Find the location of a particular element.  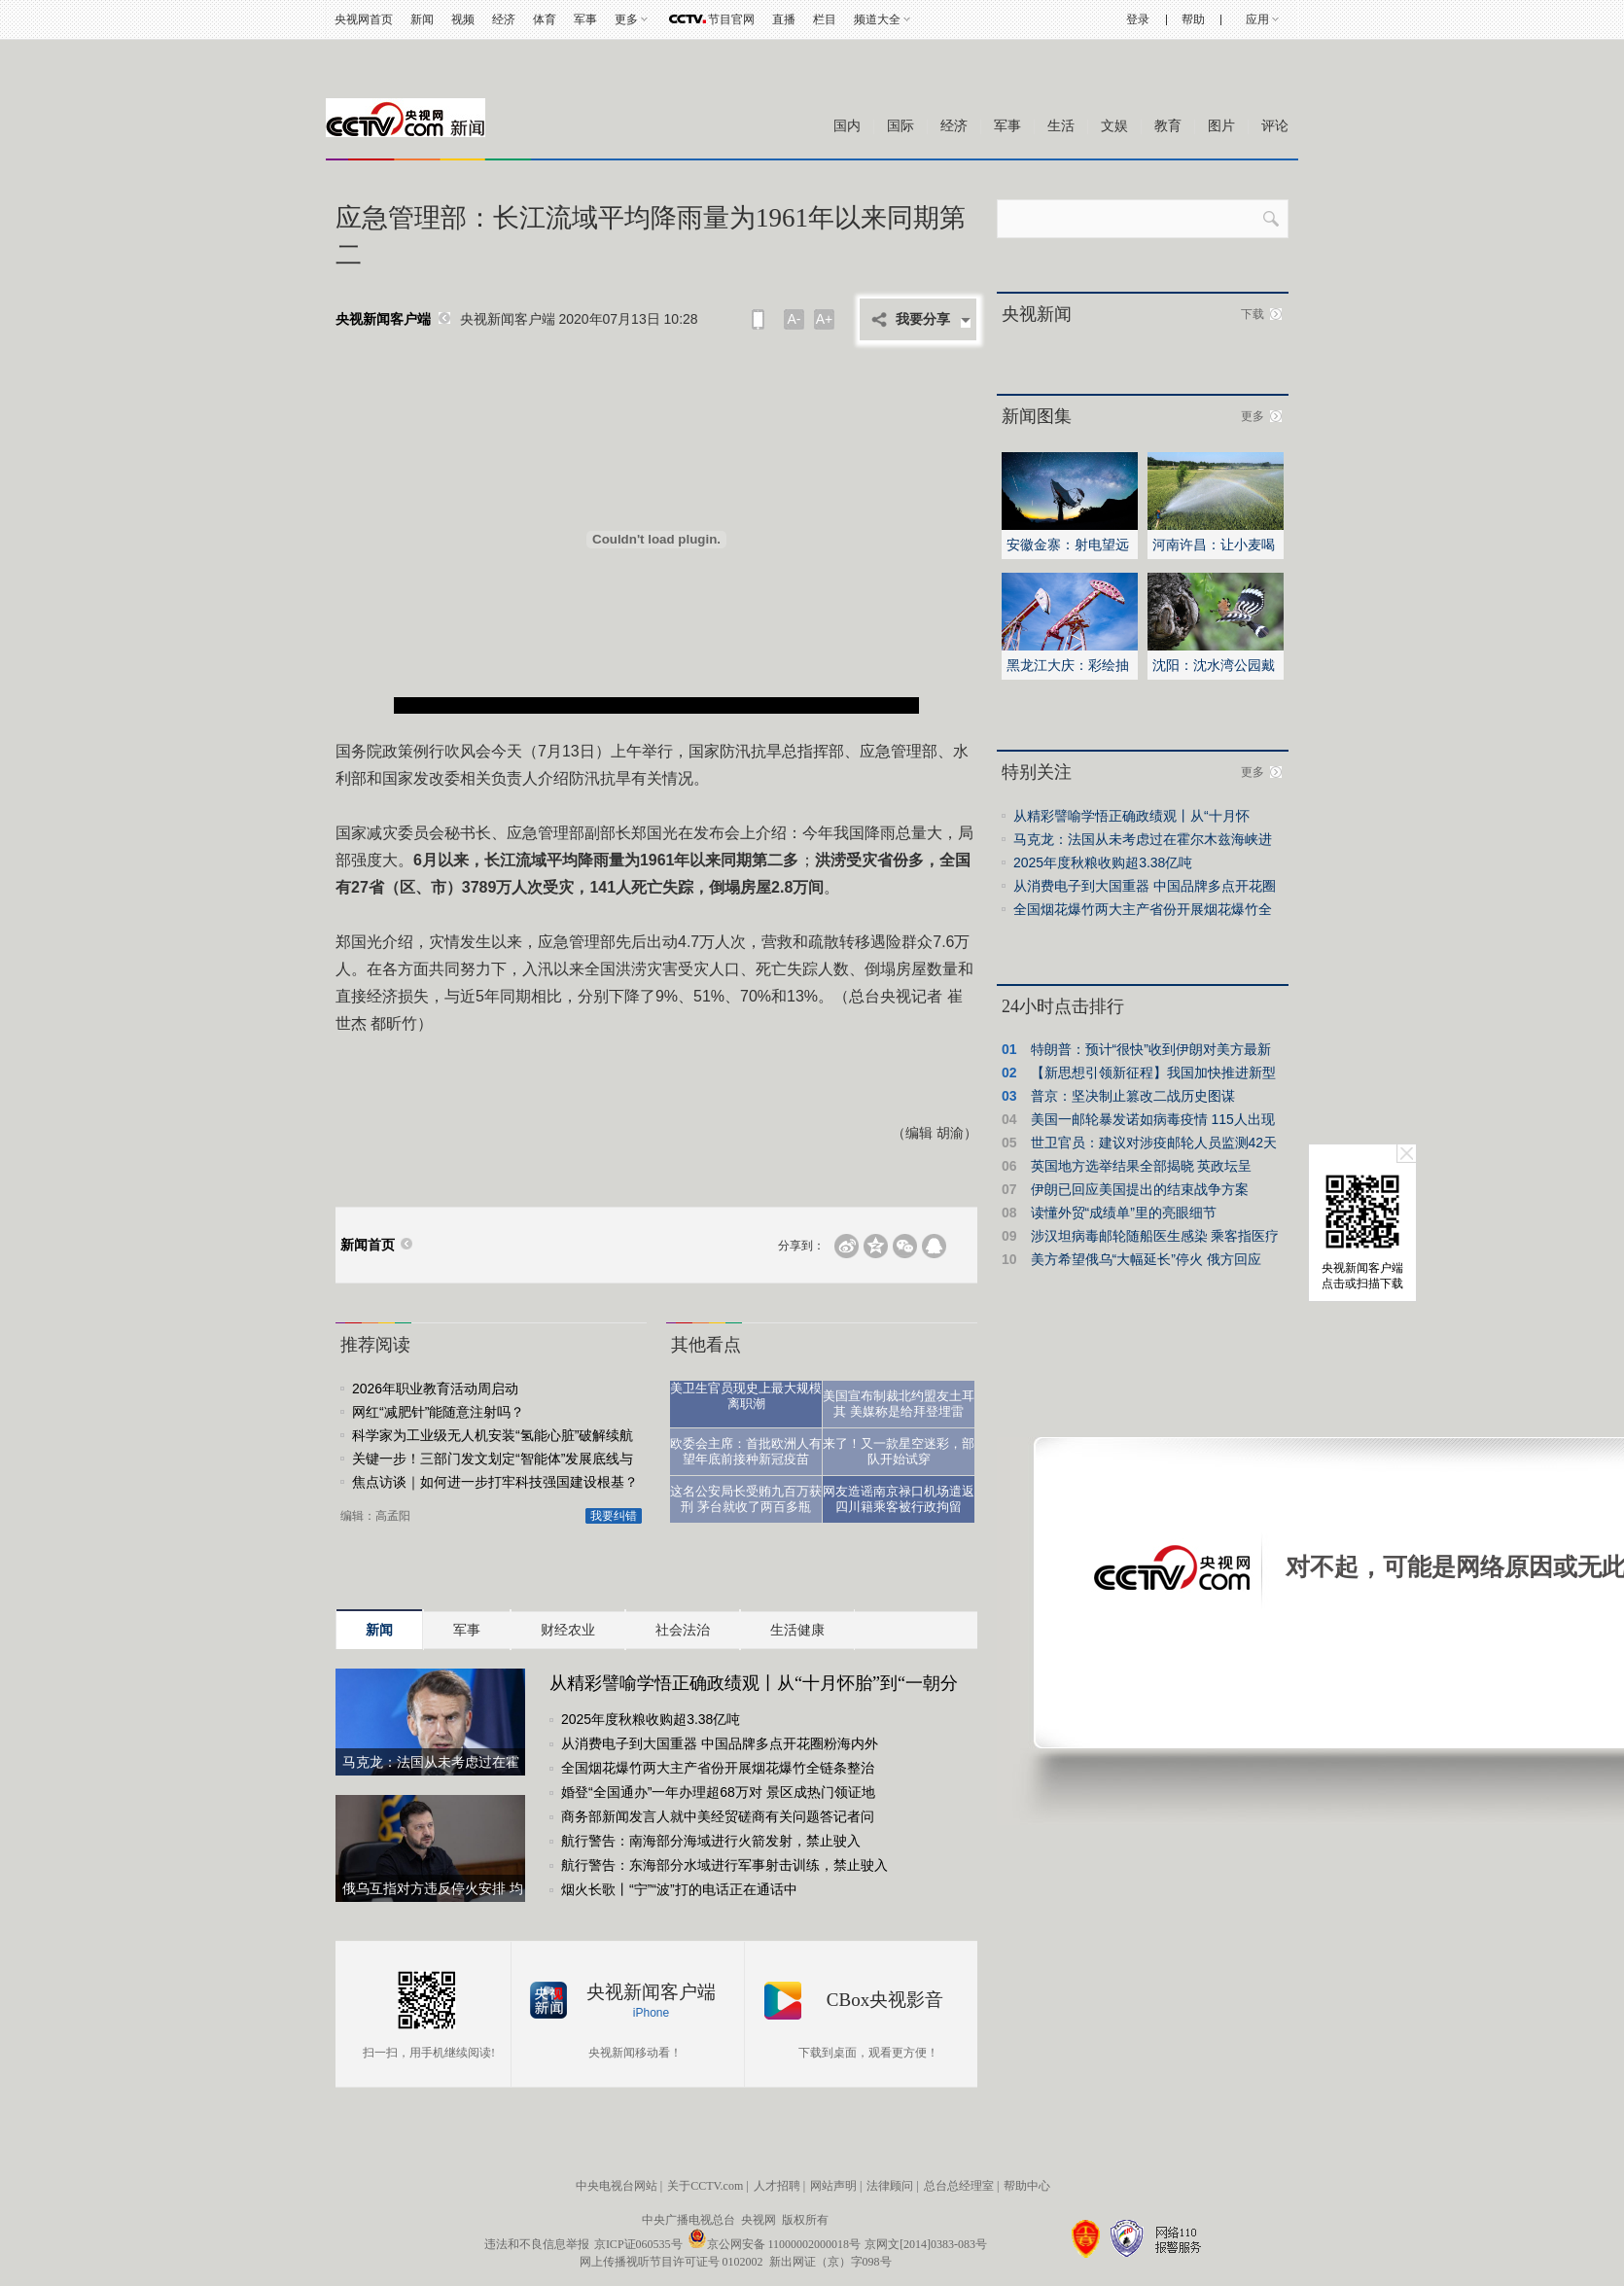

中央电视台网站 is located at coordinates (616, 2186).